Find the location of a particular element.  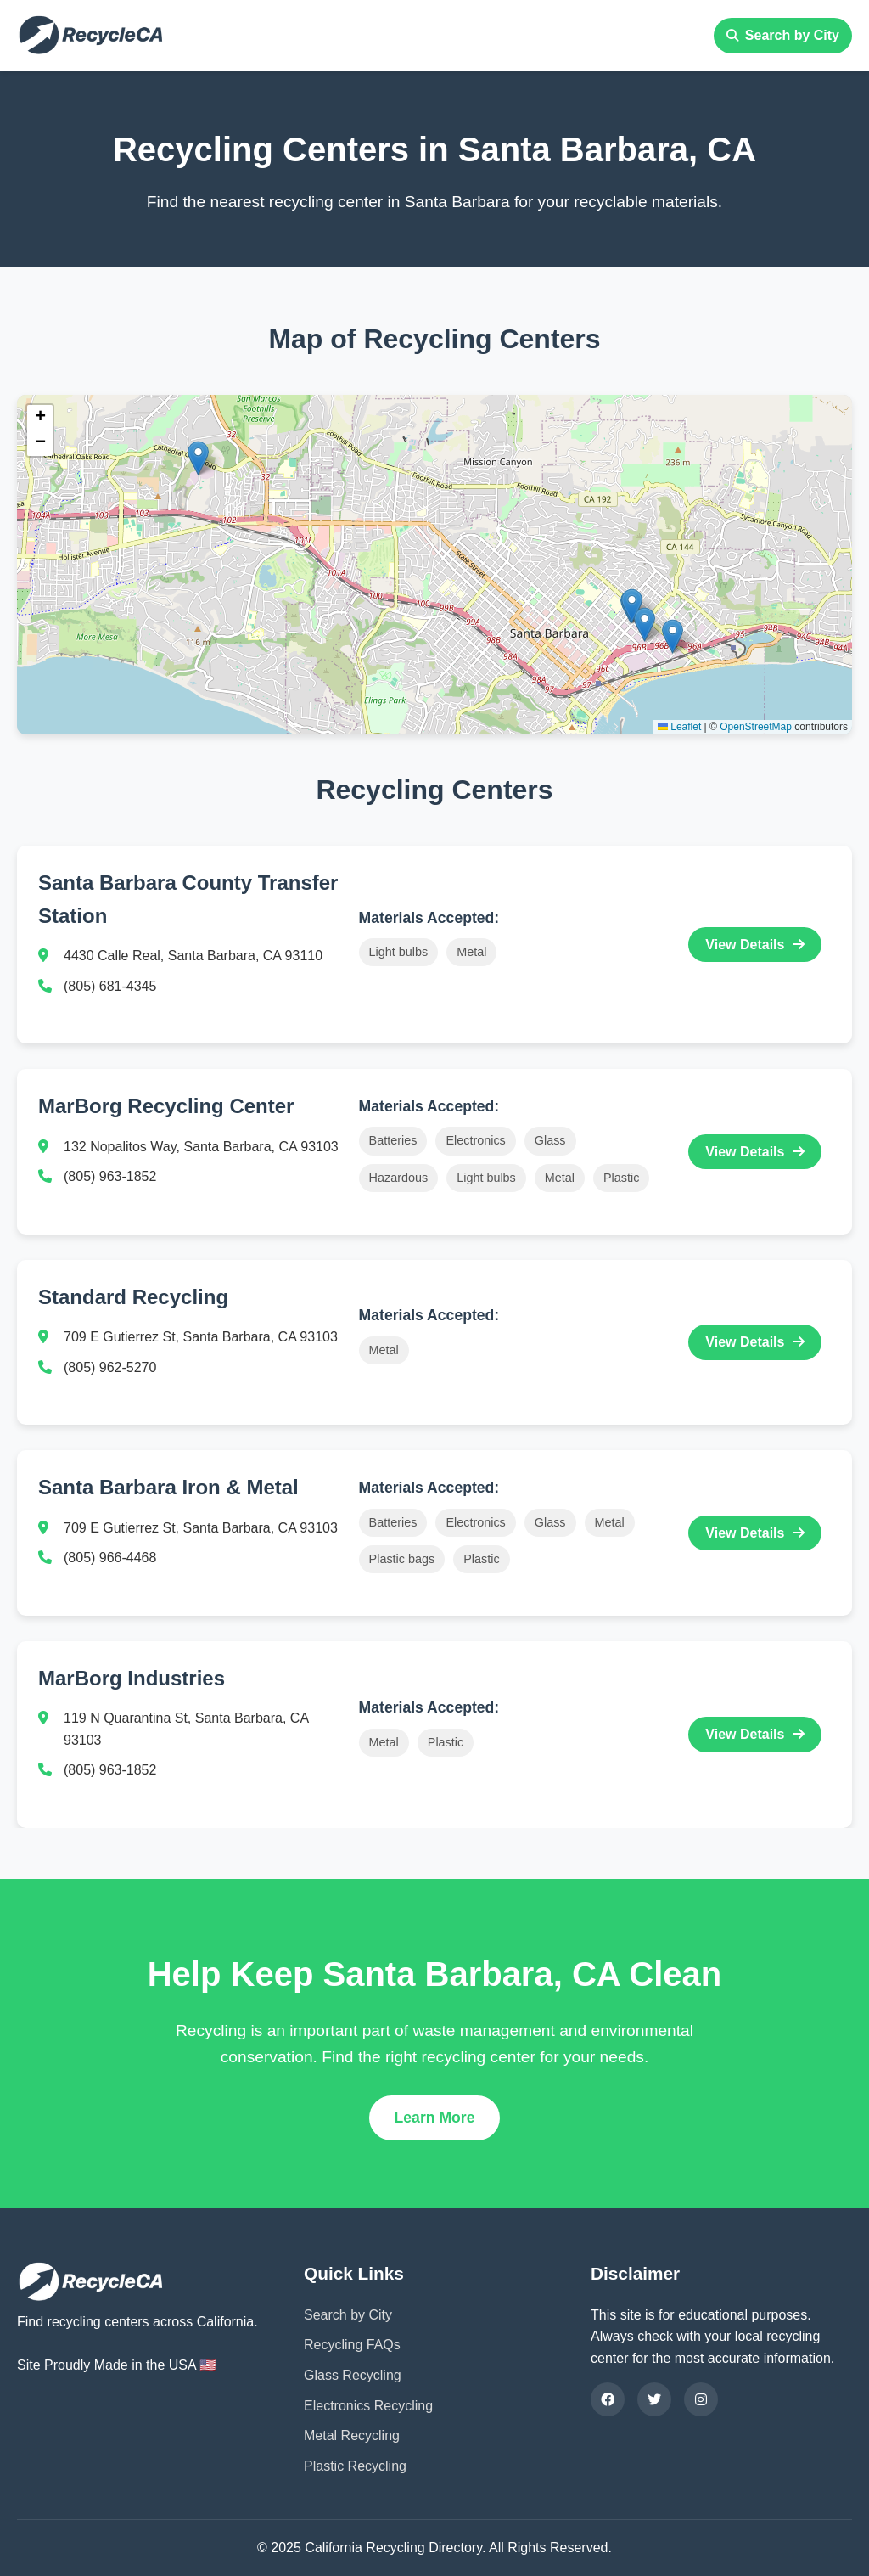

Learn More is located at coordinates (435, 2117).